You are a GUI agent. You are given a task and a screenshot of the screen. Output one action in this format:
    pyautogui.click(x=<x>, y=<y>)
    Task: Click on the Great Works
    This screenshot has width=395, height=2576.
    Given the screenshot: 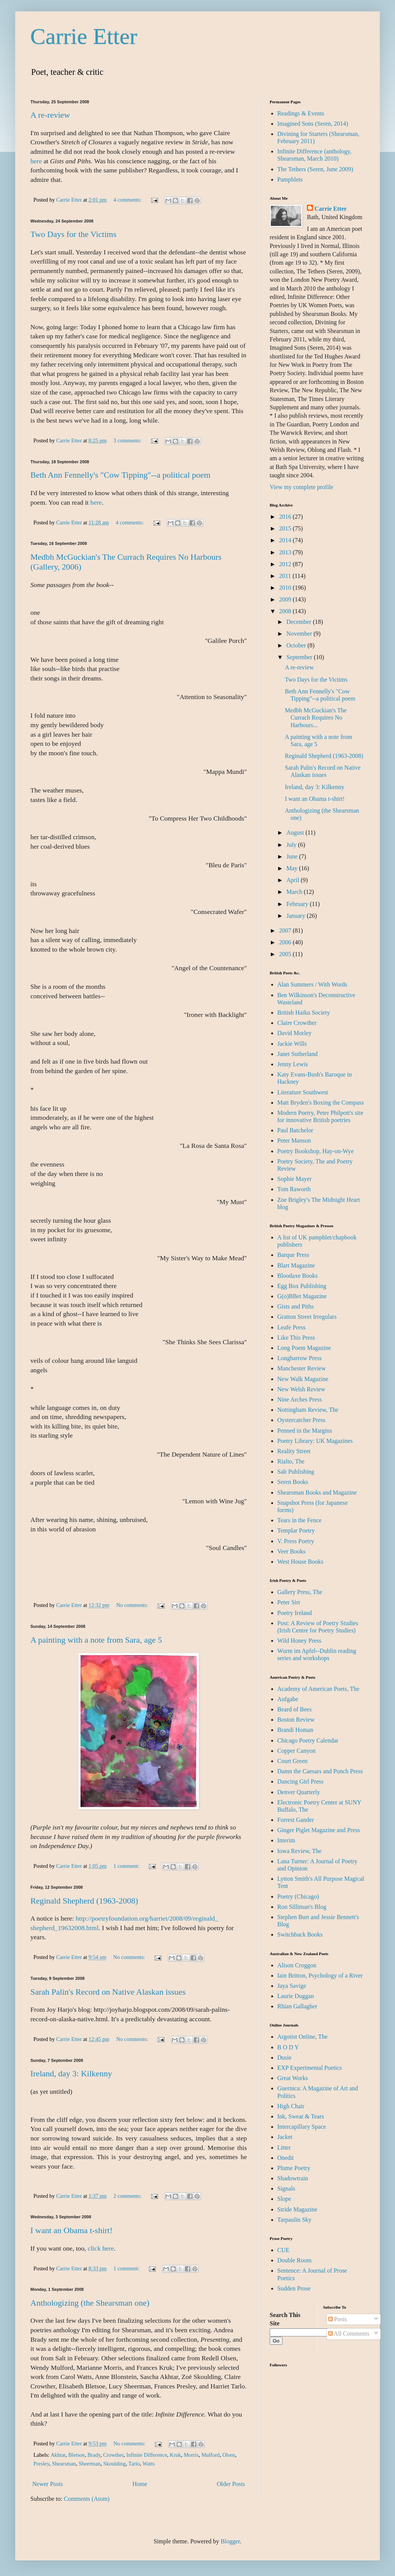 What is the action you would take?
    pyautogui.click(x=292, y=2078)
    